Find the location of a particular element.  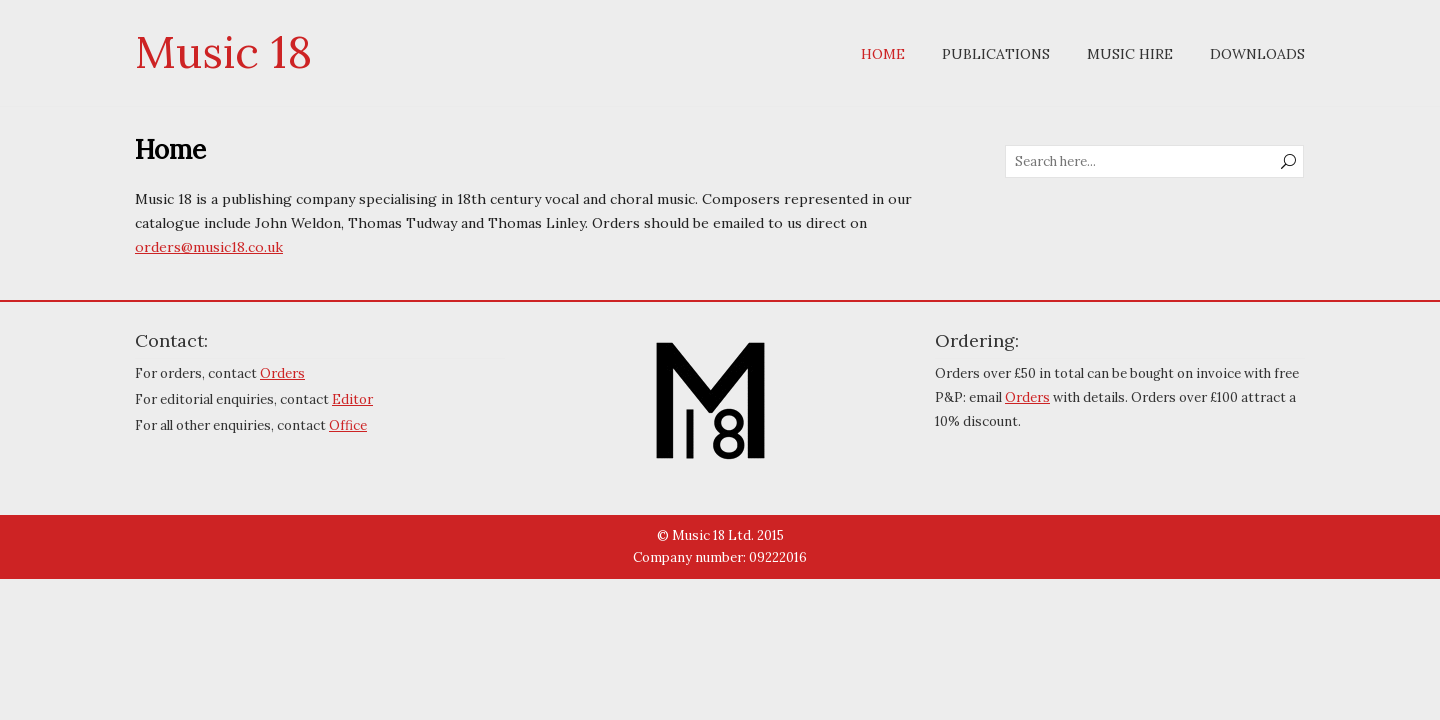

Office is located at coordinates (348, 425).